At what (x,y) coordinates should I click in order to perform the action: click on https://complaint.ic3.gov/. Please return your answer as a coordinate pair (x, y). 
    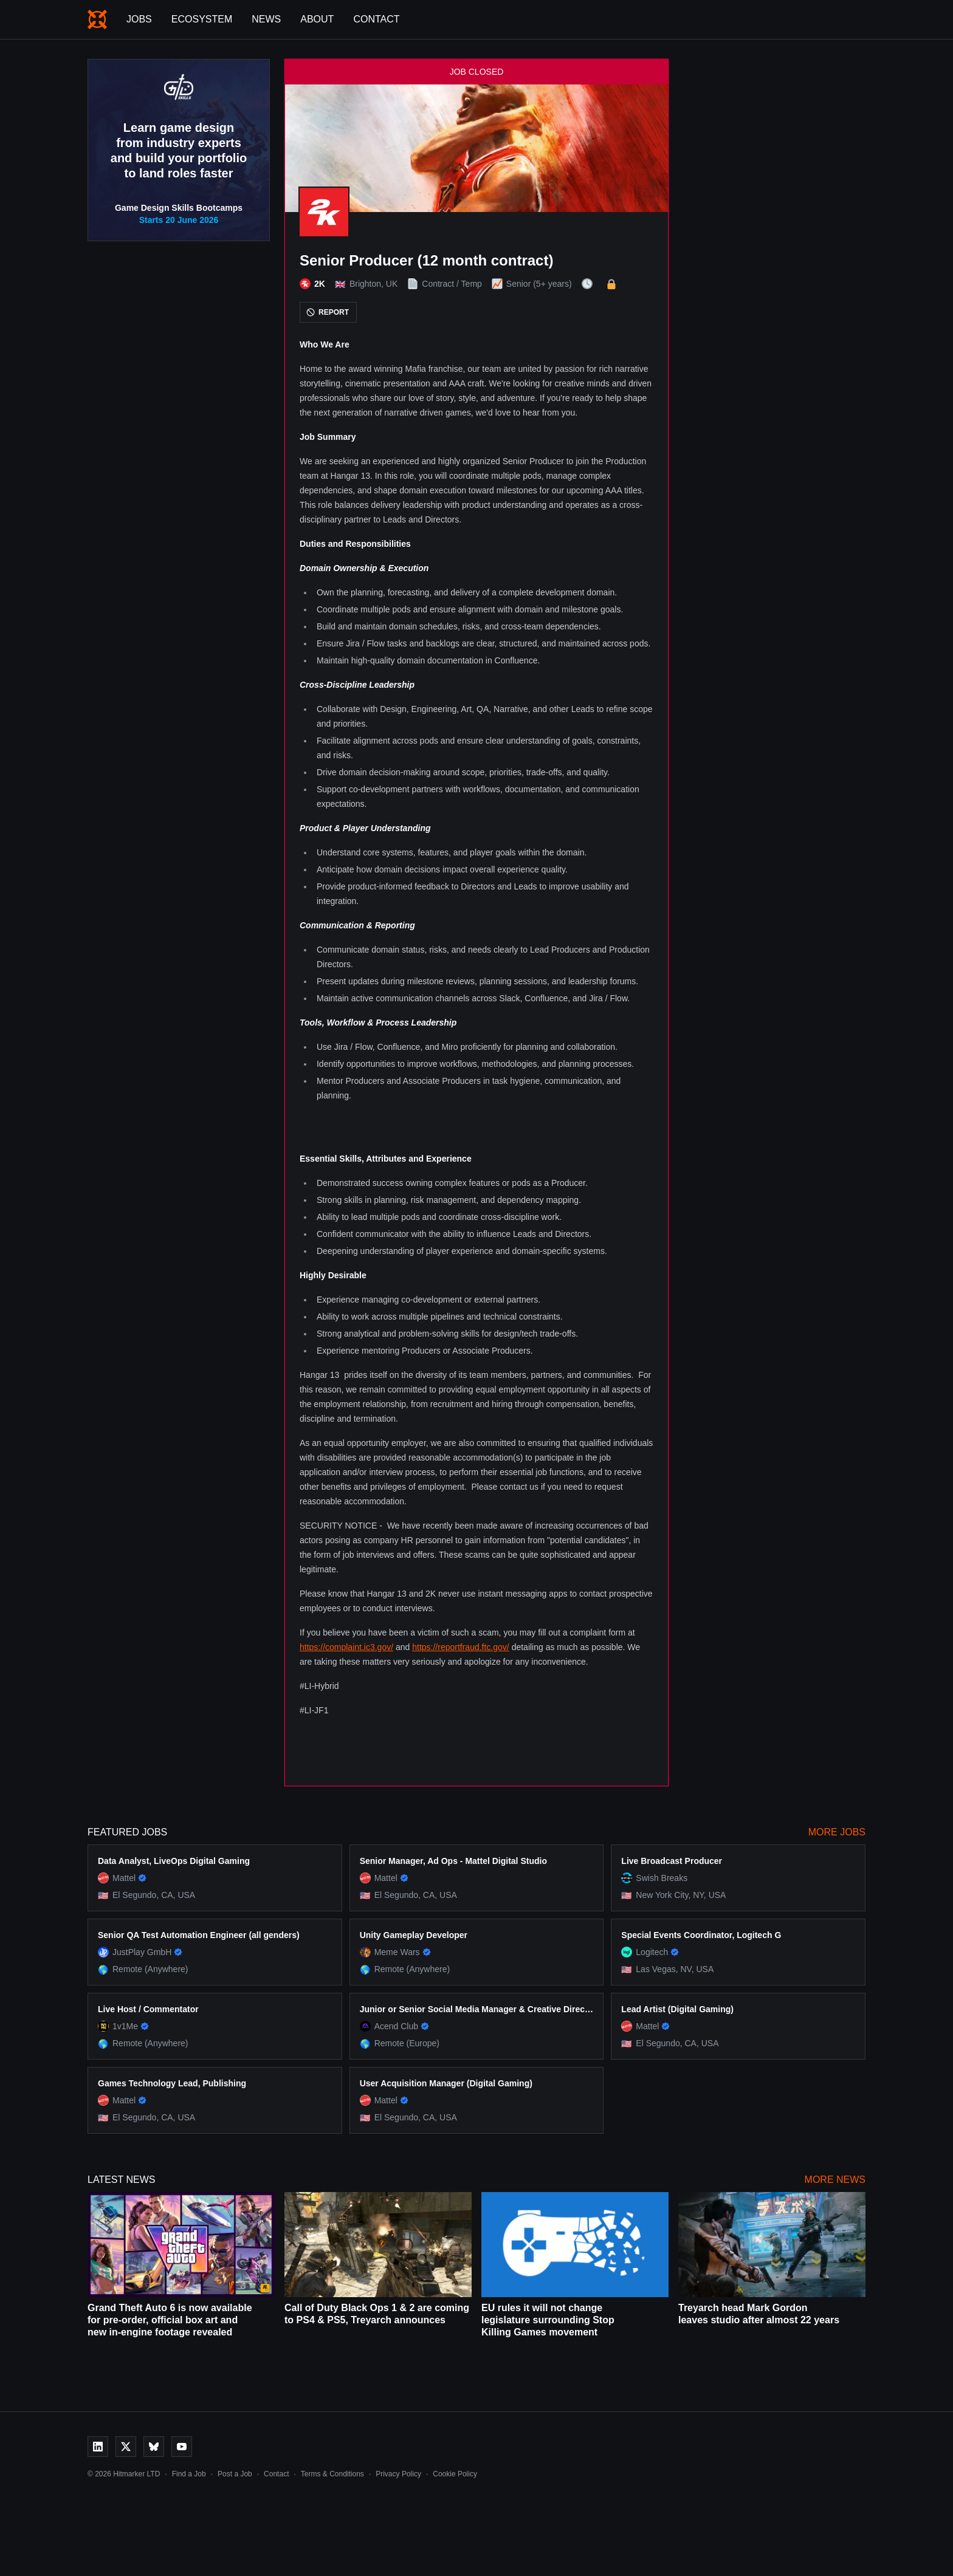
    Looking at the image, I should click on (346, 1647).